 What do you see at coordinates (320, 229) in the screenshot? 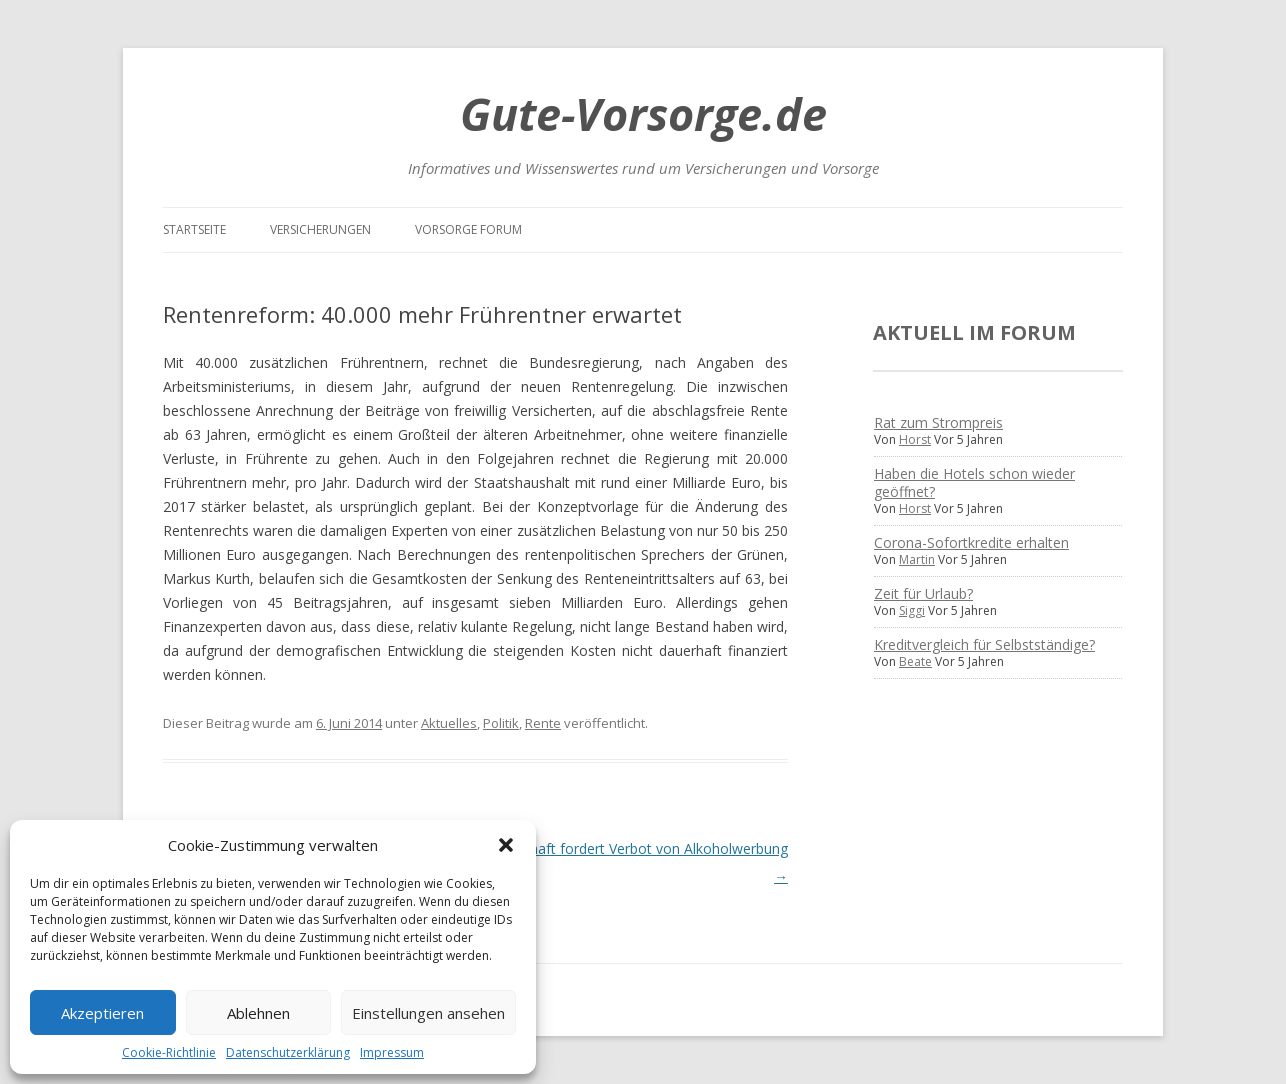
I see `Versicherungen` at bounding box center [320, 229].